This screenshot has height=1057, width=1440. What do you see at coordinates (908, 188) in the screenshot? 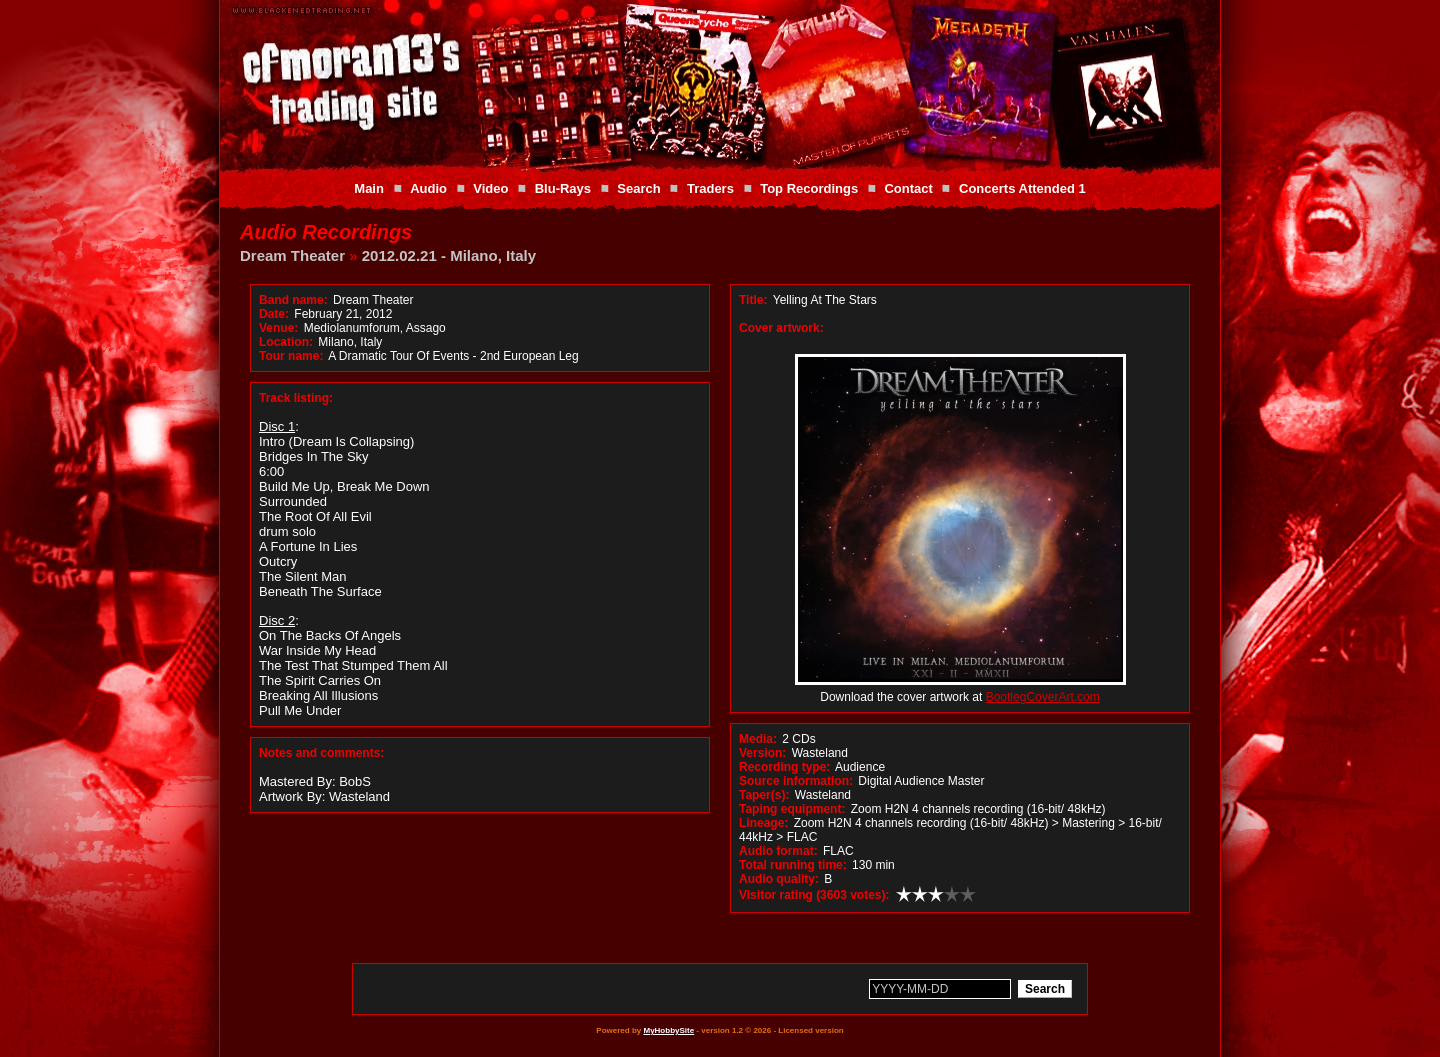
I see `Contact` at bounding box center [908, 188].